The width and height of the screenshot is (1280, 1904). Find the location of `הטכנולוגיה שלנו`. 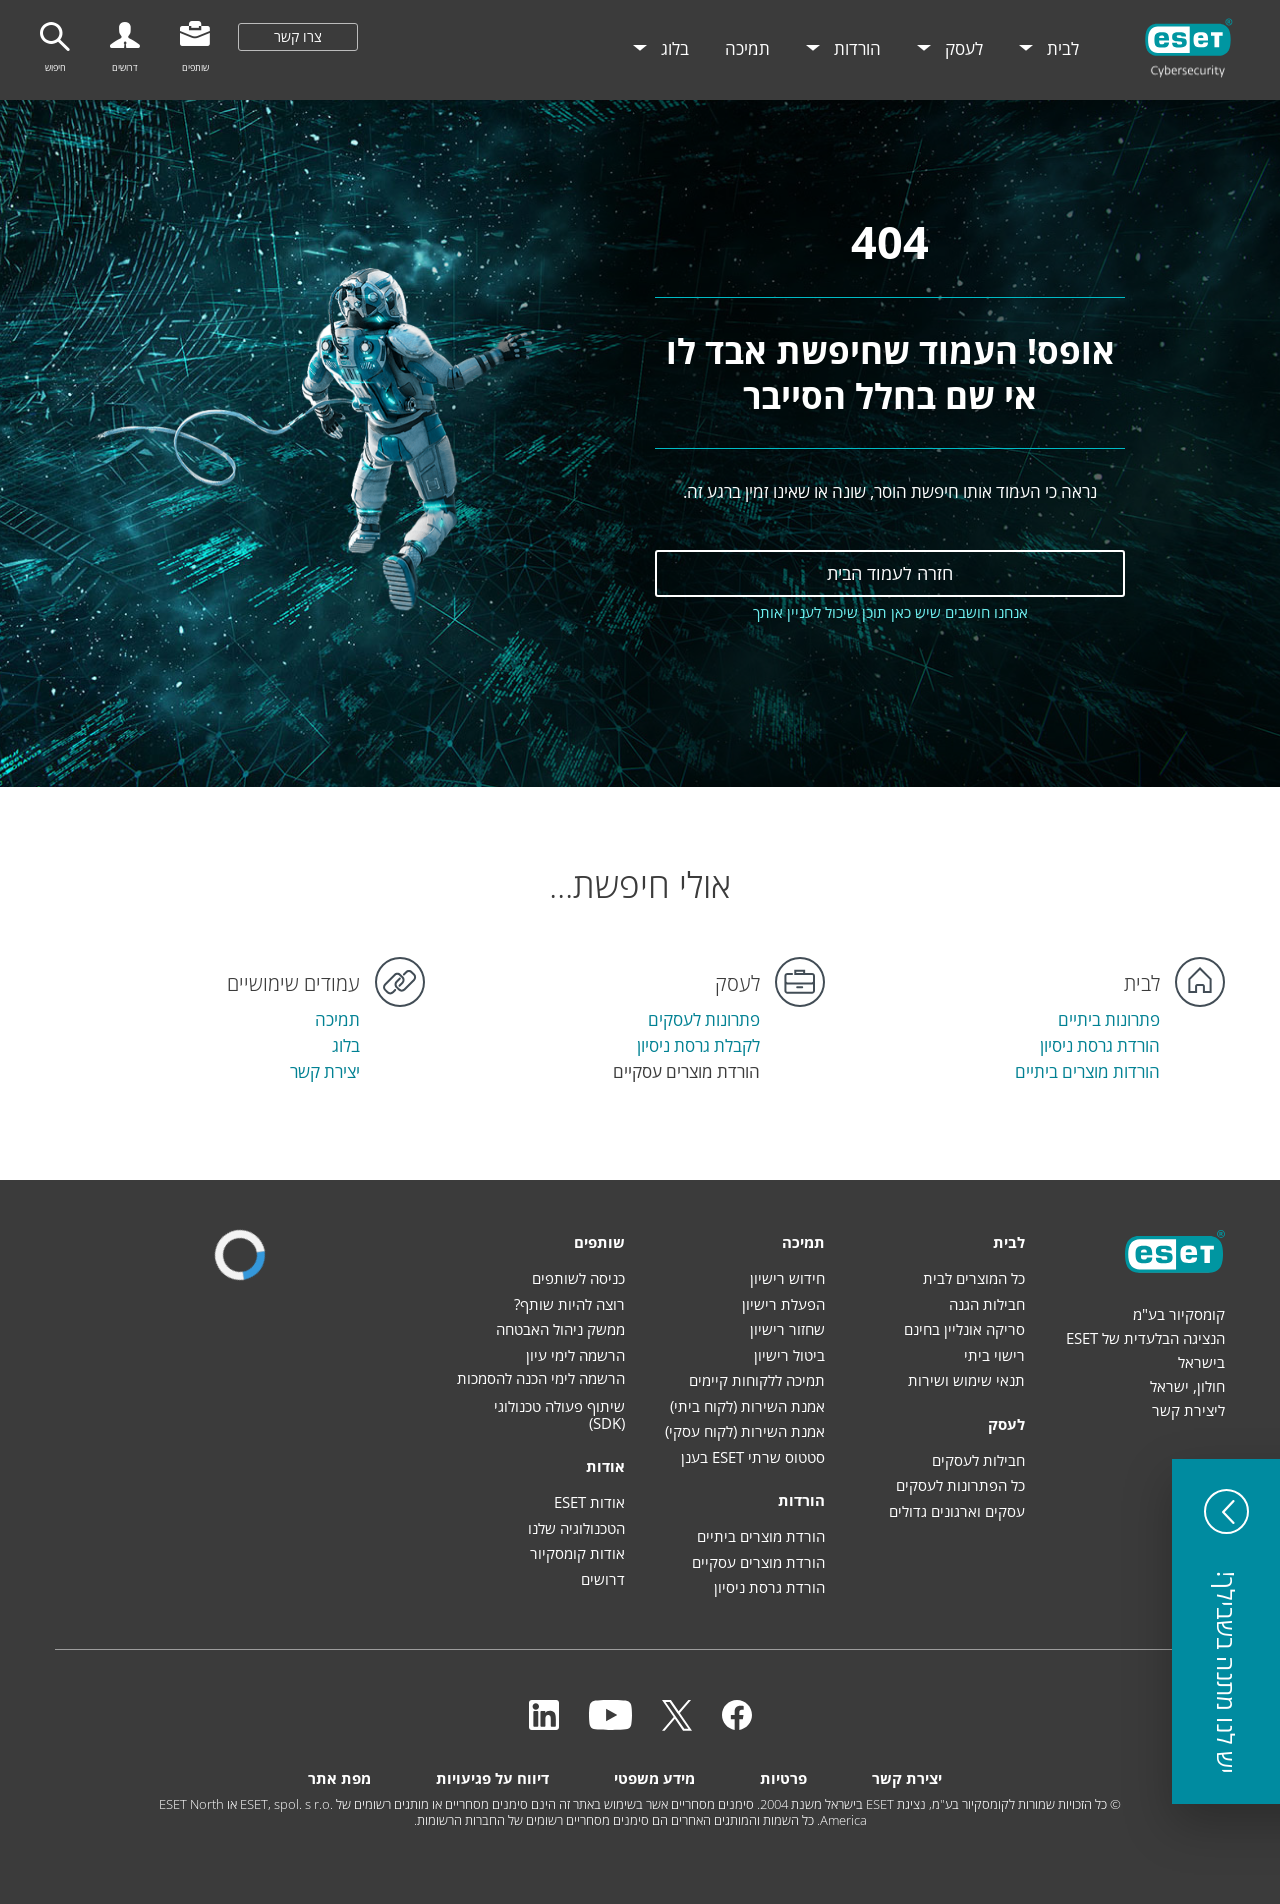

הטכנולוגיה שלנו is located at coordinates (576, 1528).